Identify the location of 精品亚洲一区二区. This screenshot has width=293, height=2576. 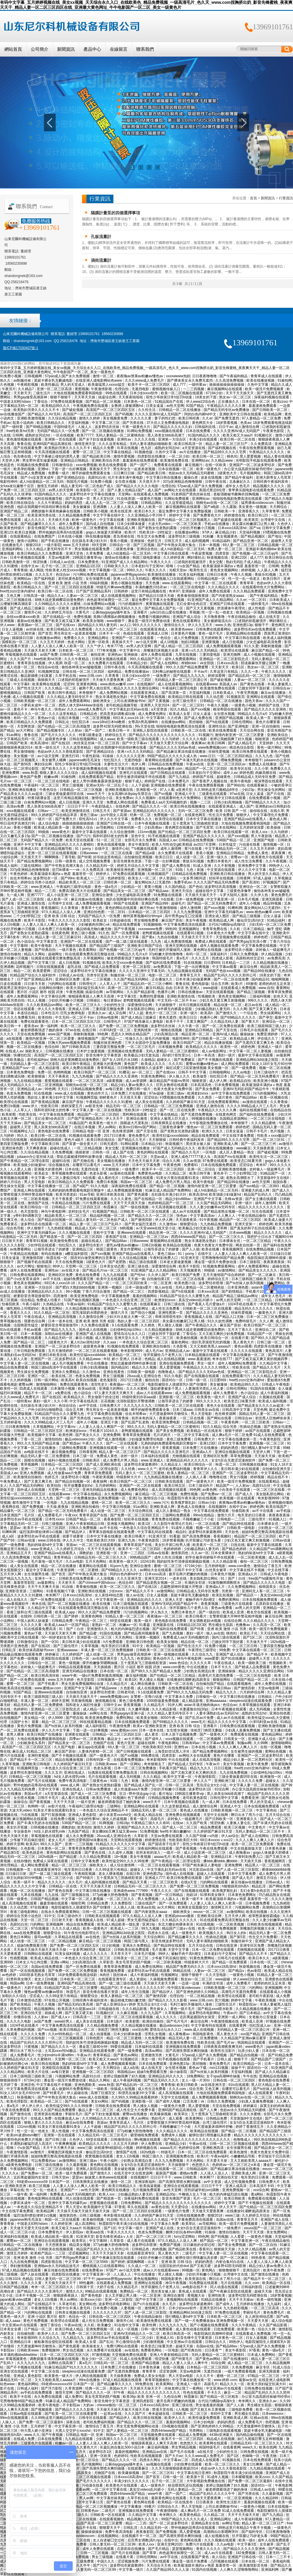
(195, 1034).